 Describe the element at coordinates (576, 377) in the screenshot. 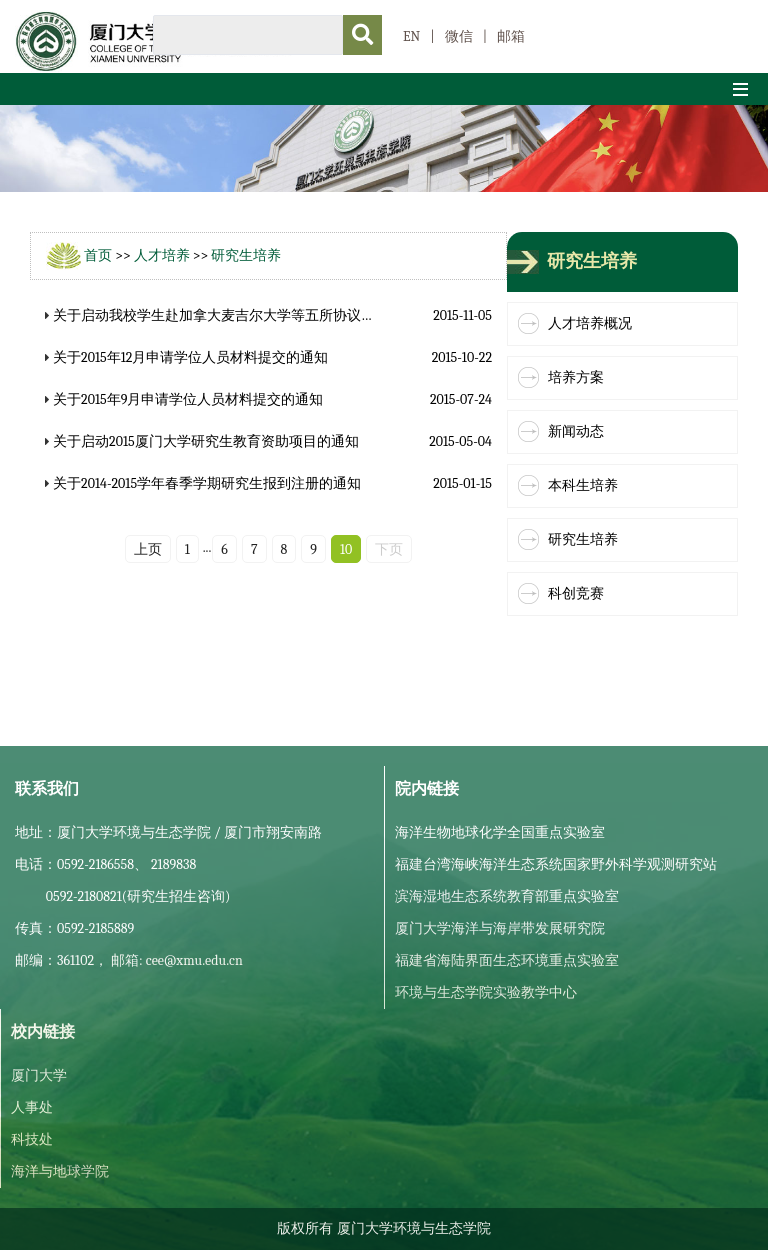

I see `培养方案` at that location.